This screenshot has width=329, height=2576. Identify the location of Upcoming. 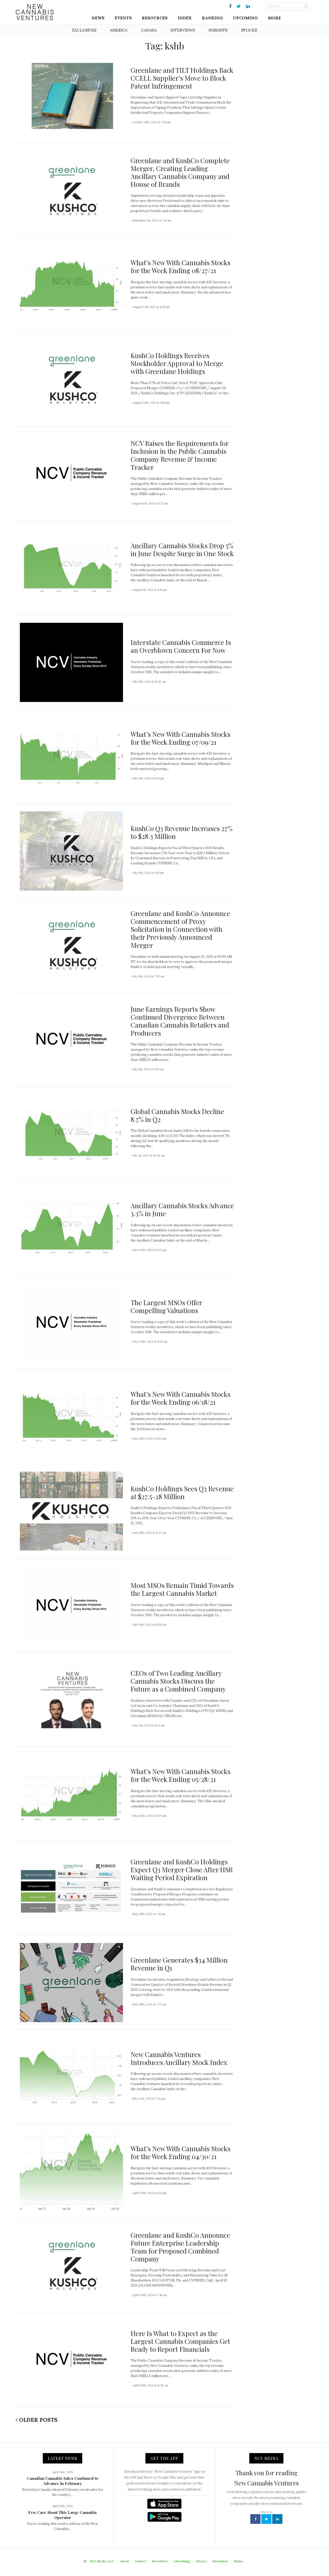
(245, 17).